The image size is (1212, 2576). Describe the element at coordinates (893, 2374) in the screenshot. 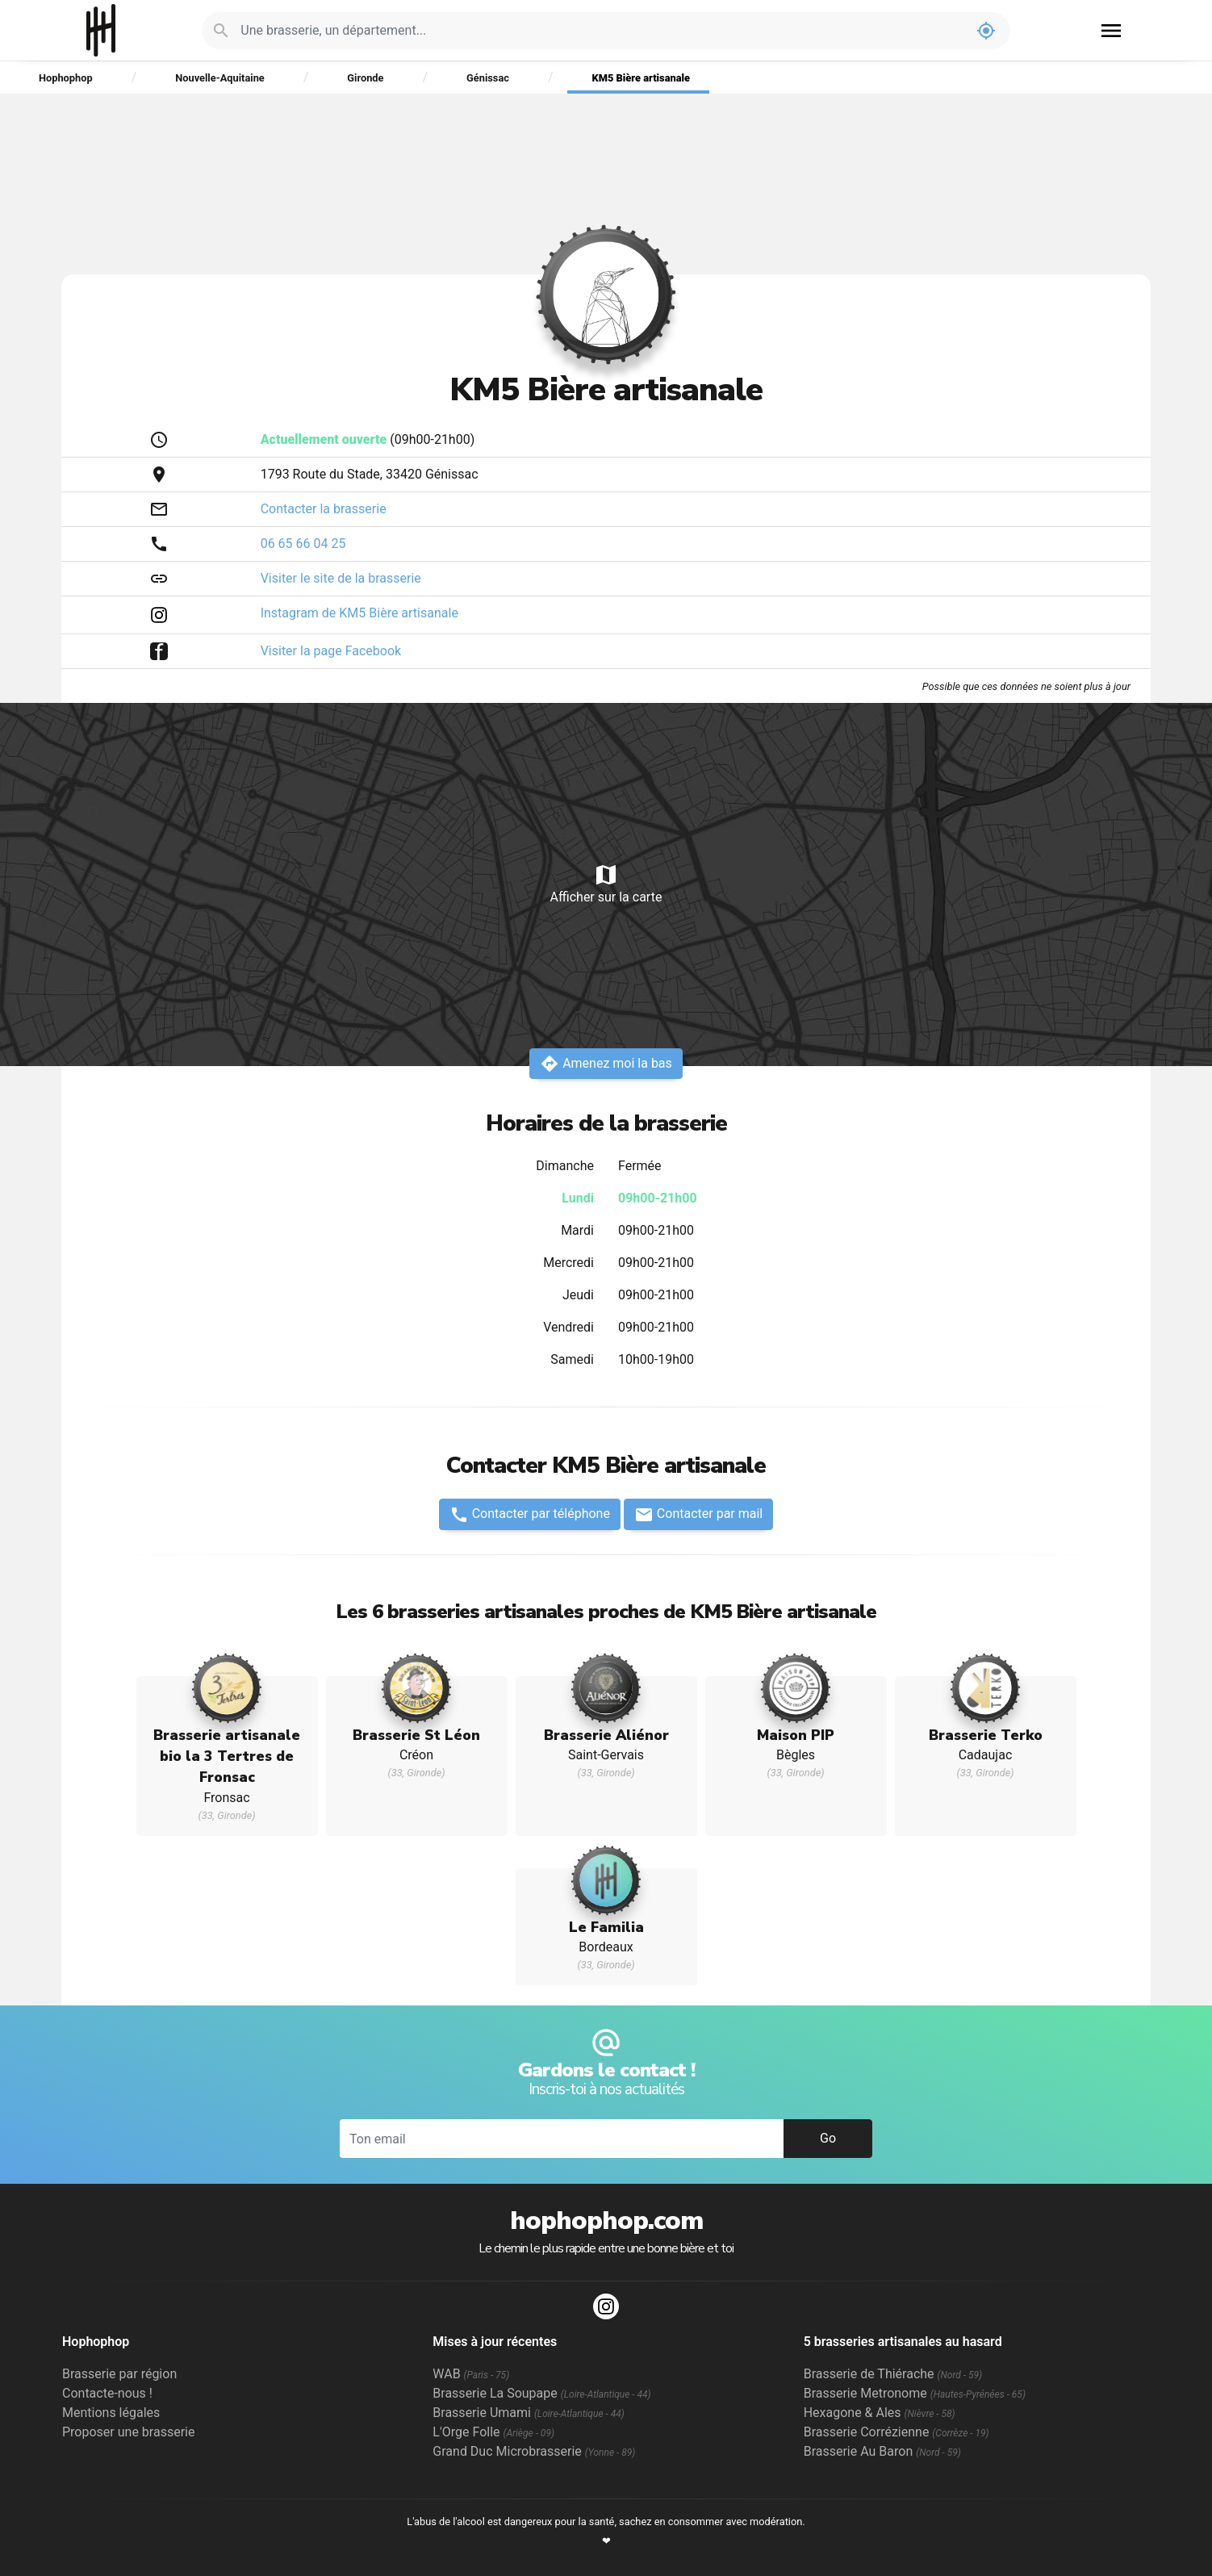

I see `Brasserie de Thiérache` at that location.